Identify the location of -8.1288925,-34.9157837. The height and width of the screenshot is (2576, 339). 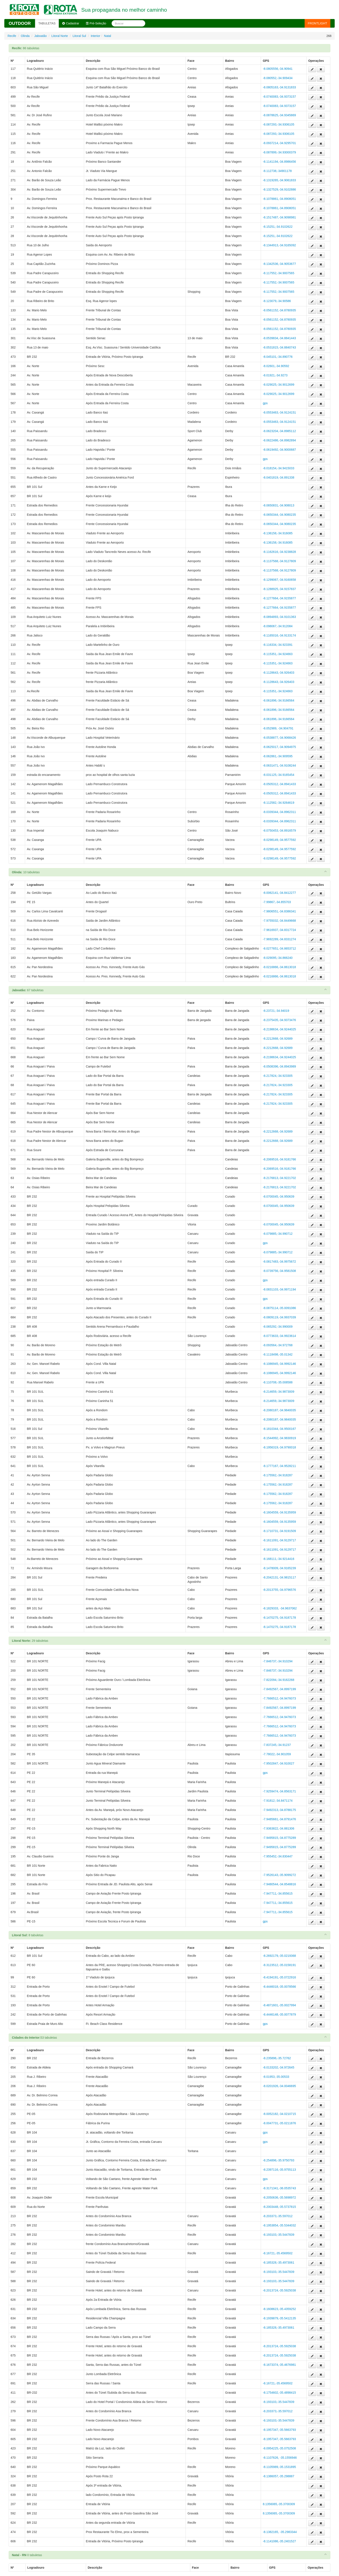
(279, 589).